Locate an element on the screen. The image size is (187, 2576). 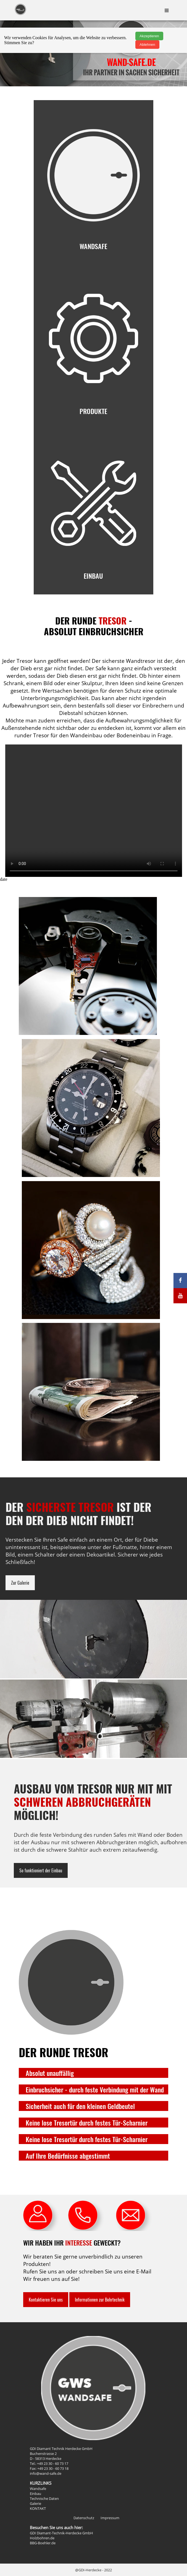
So funktioniert der Einbau is located at coordinates (40, 1870).